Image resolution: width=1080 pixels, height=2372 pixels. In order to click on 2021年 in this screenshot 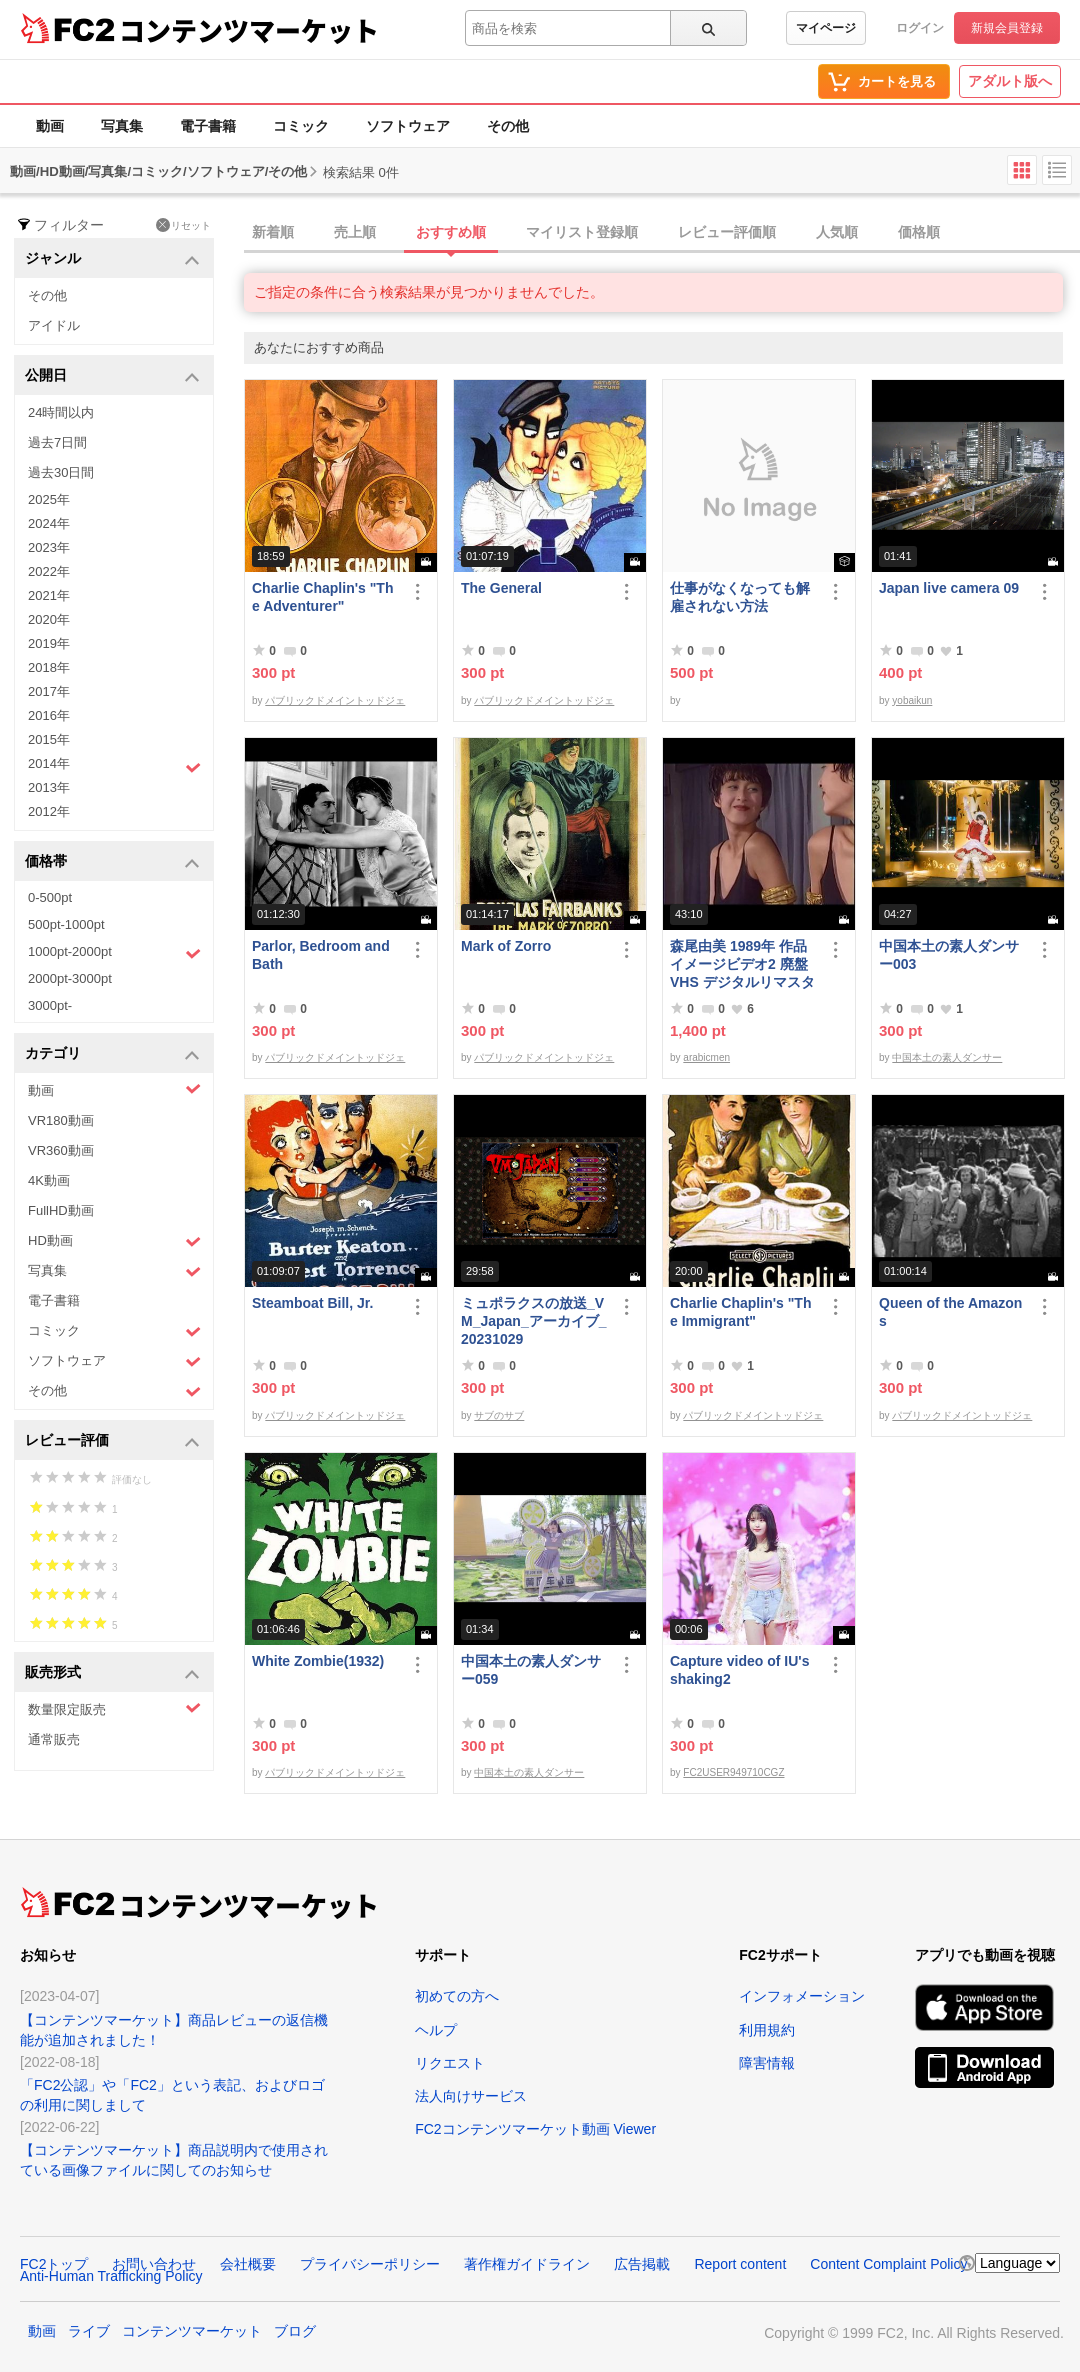, I will do `click(49, 595)`.